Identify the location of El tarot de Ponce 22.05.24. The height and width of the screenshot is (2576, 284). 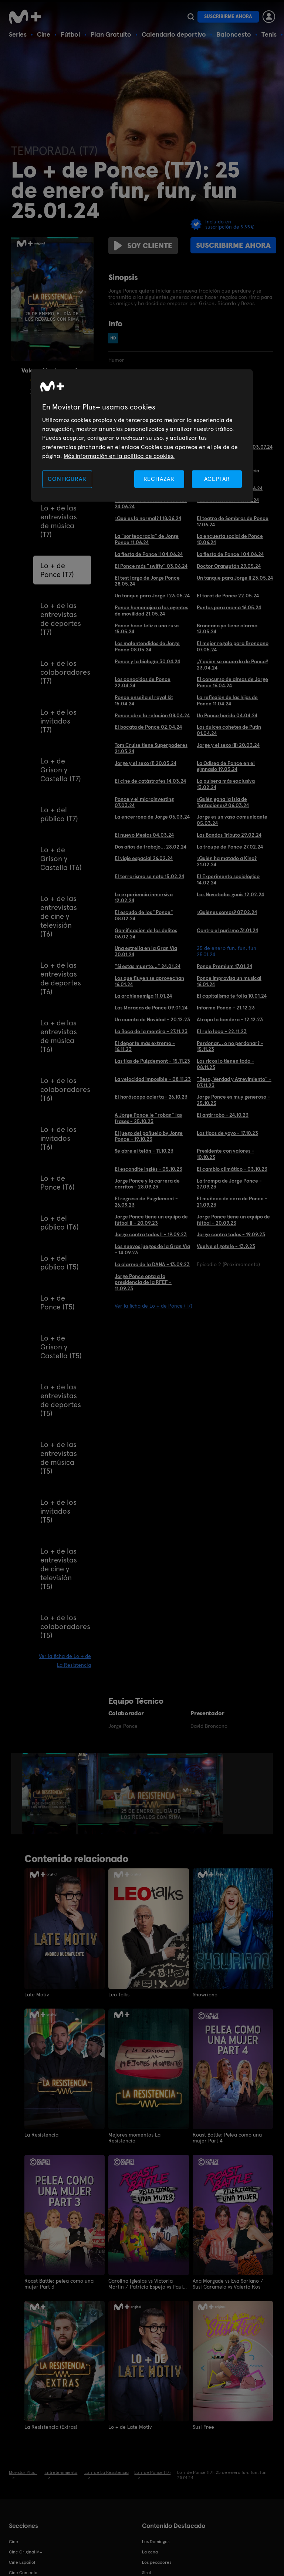
(228, 596).